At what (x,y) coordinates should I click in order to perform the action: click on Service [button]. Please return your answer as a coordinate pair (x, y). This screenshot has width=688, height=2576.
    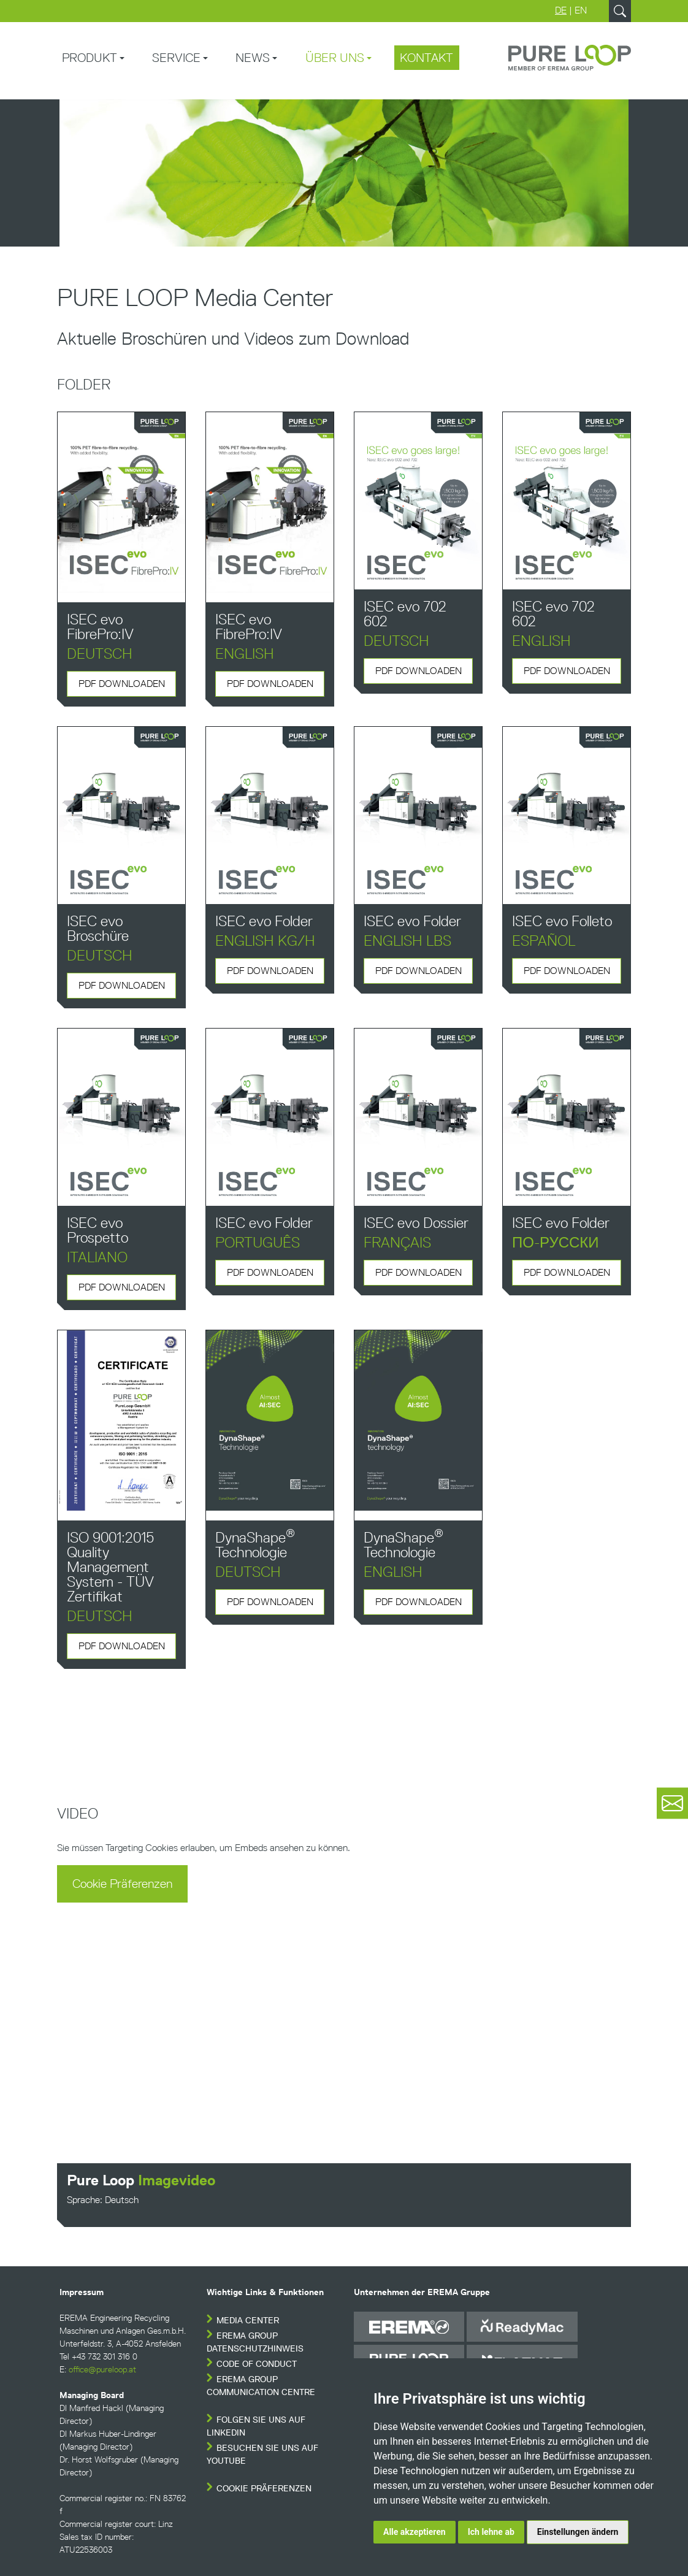
    Looking at the image, I should click on (176, 57).